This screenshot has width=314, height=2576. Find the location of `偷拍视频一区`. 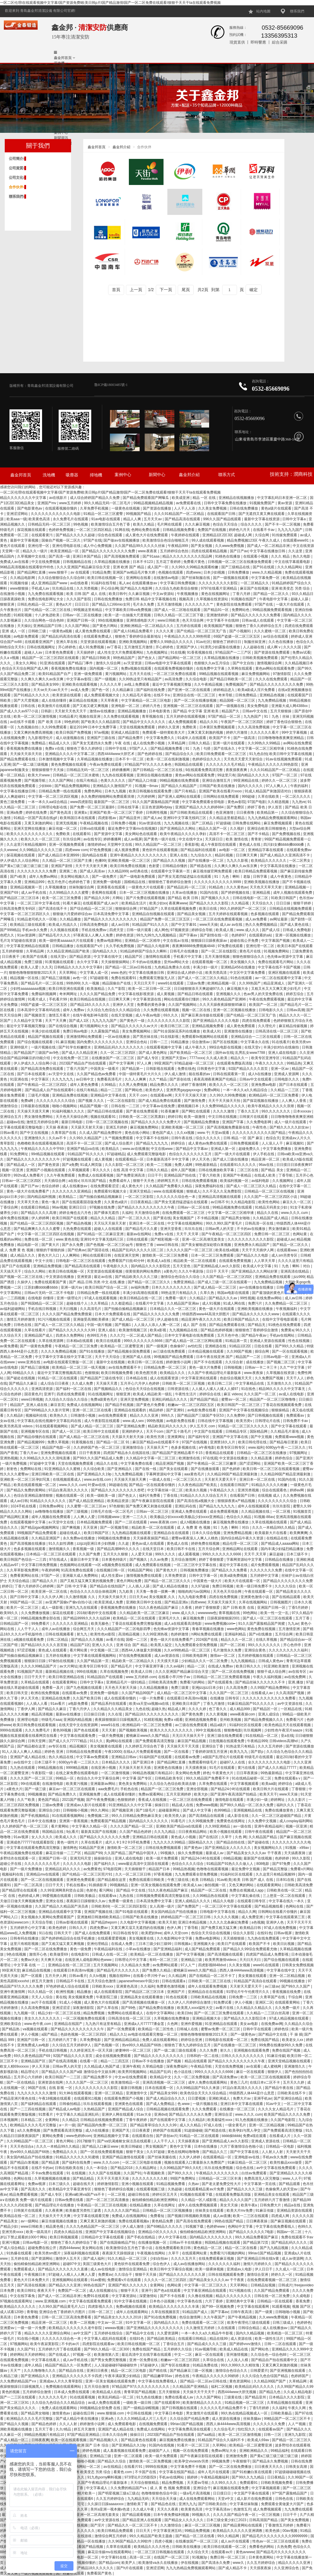

偷拍视频一区 is located at coordinates (215, 1885).